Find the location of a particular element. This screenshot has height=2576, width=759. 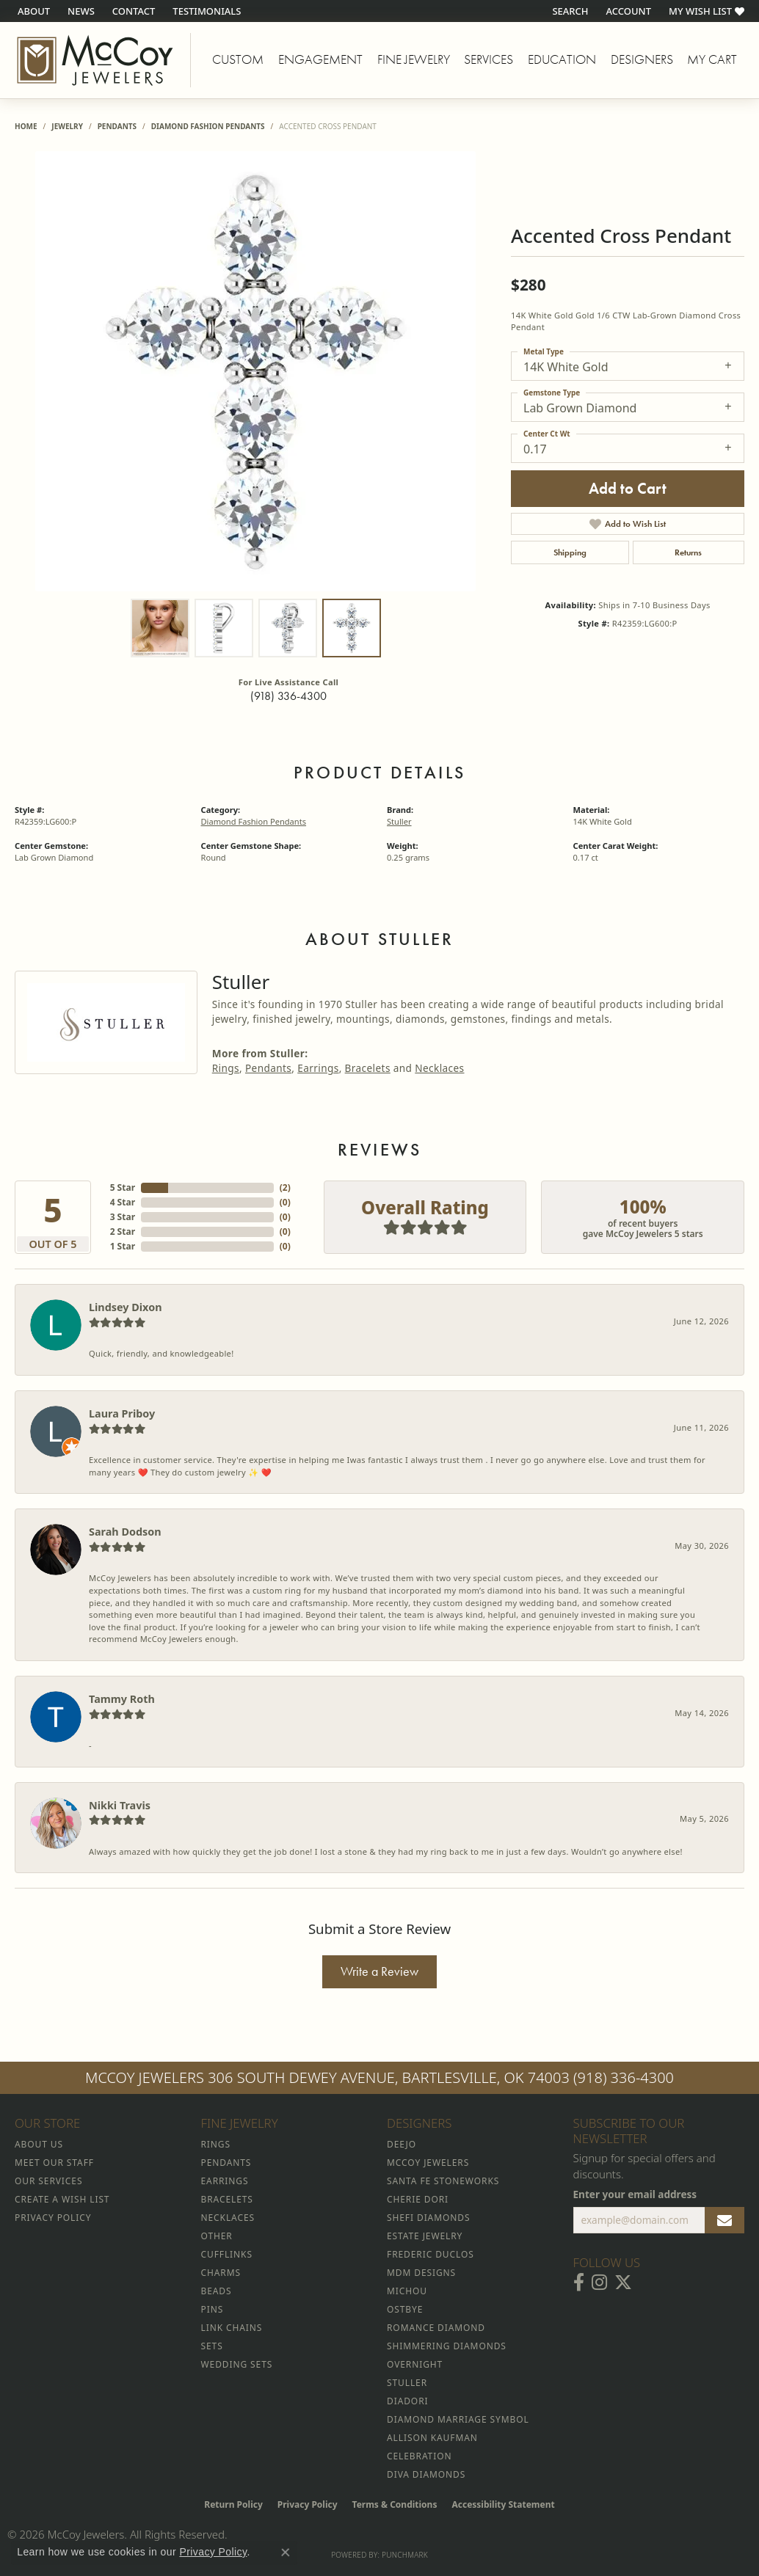

Diamond Fashion Pendants is located at coordinates (208, 126).